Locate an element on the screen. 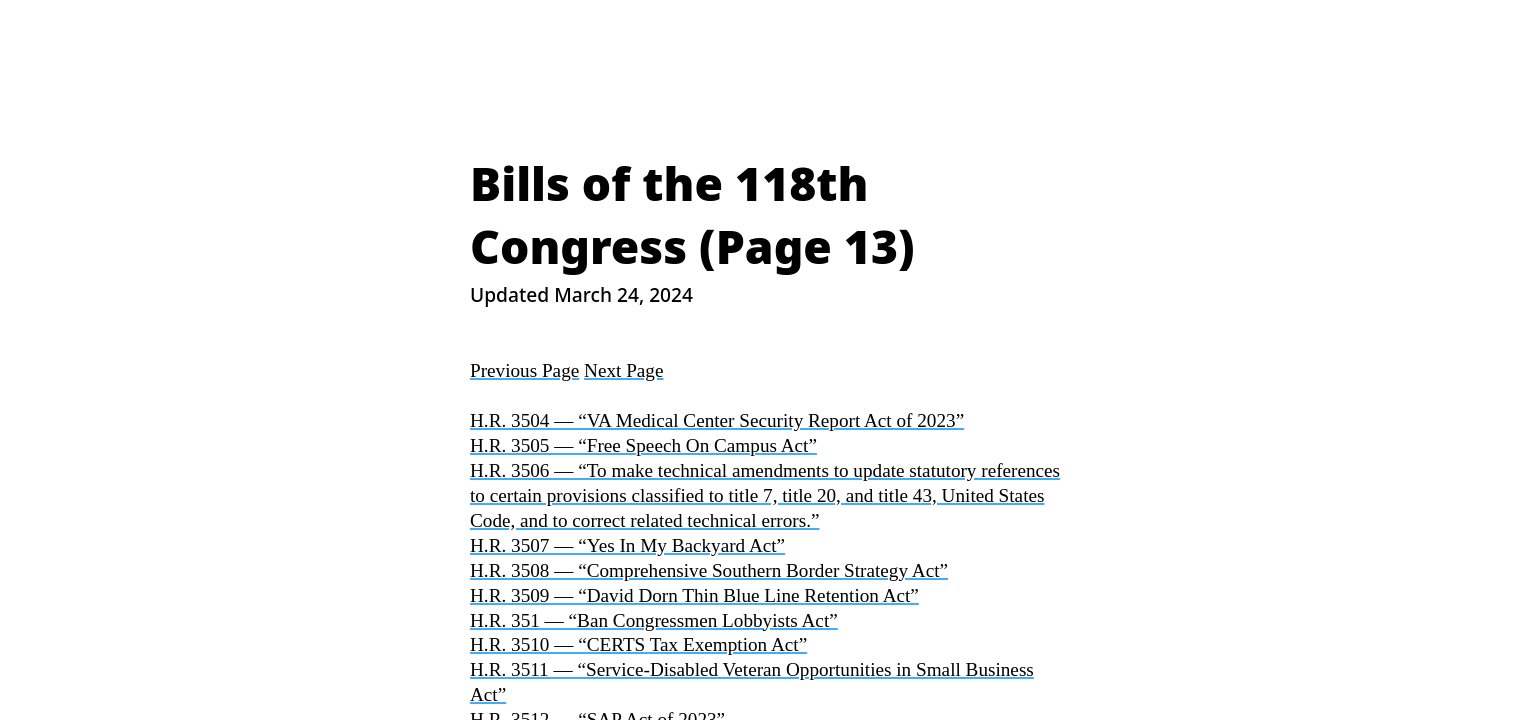 Image resolution: width=1540 pixels, height=720 pixels. H.R. 3508 — “Comprehensive Southern Border Strategy Act” is located at coordinates (709, 570).